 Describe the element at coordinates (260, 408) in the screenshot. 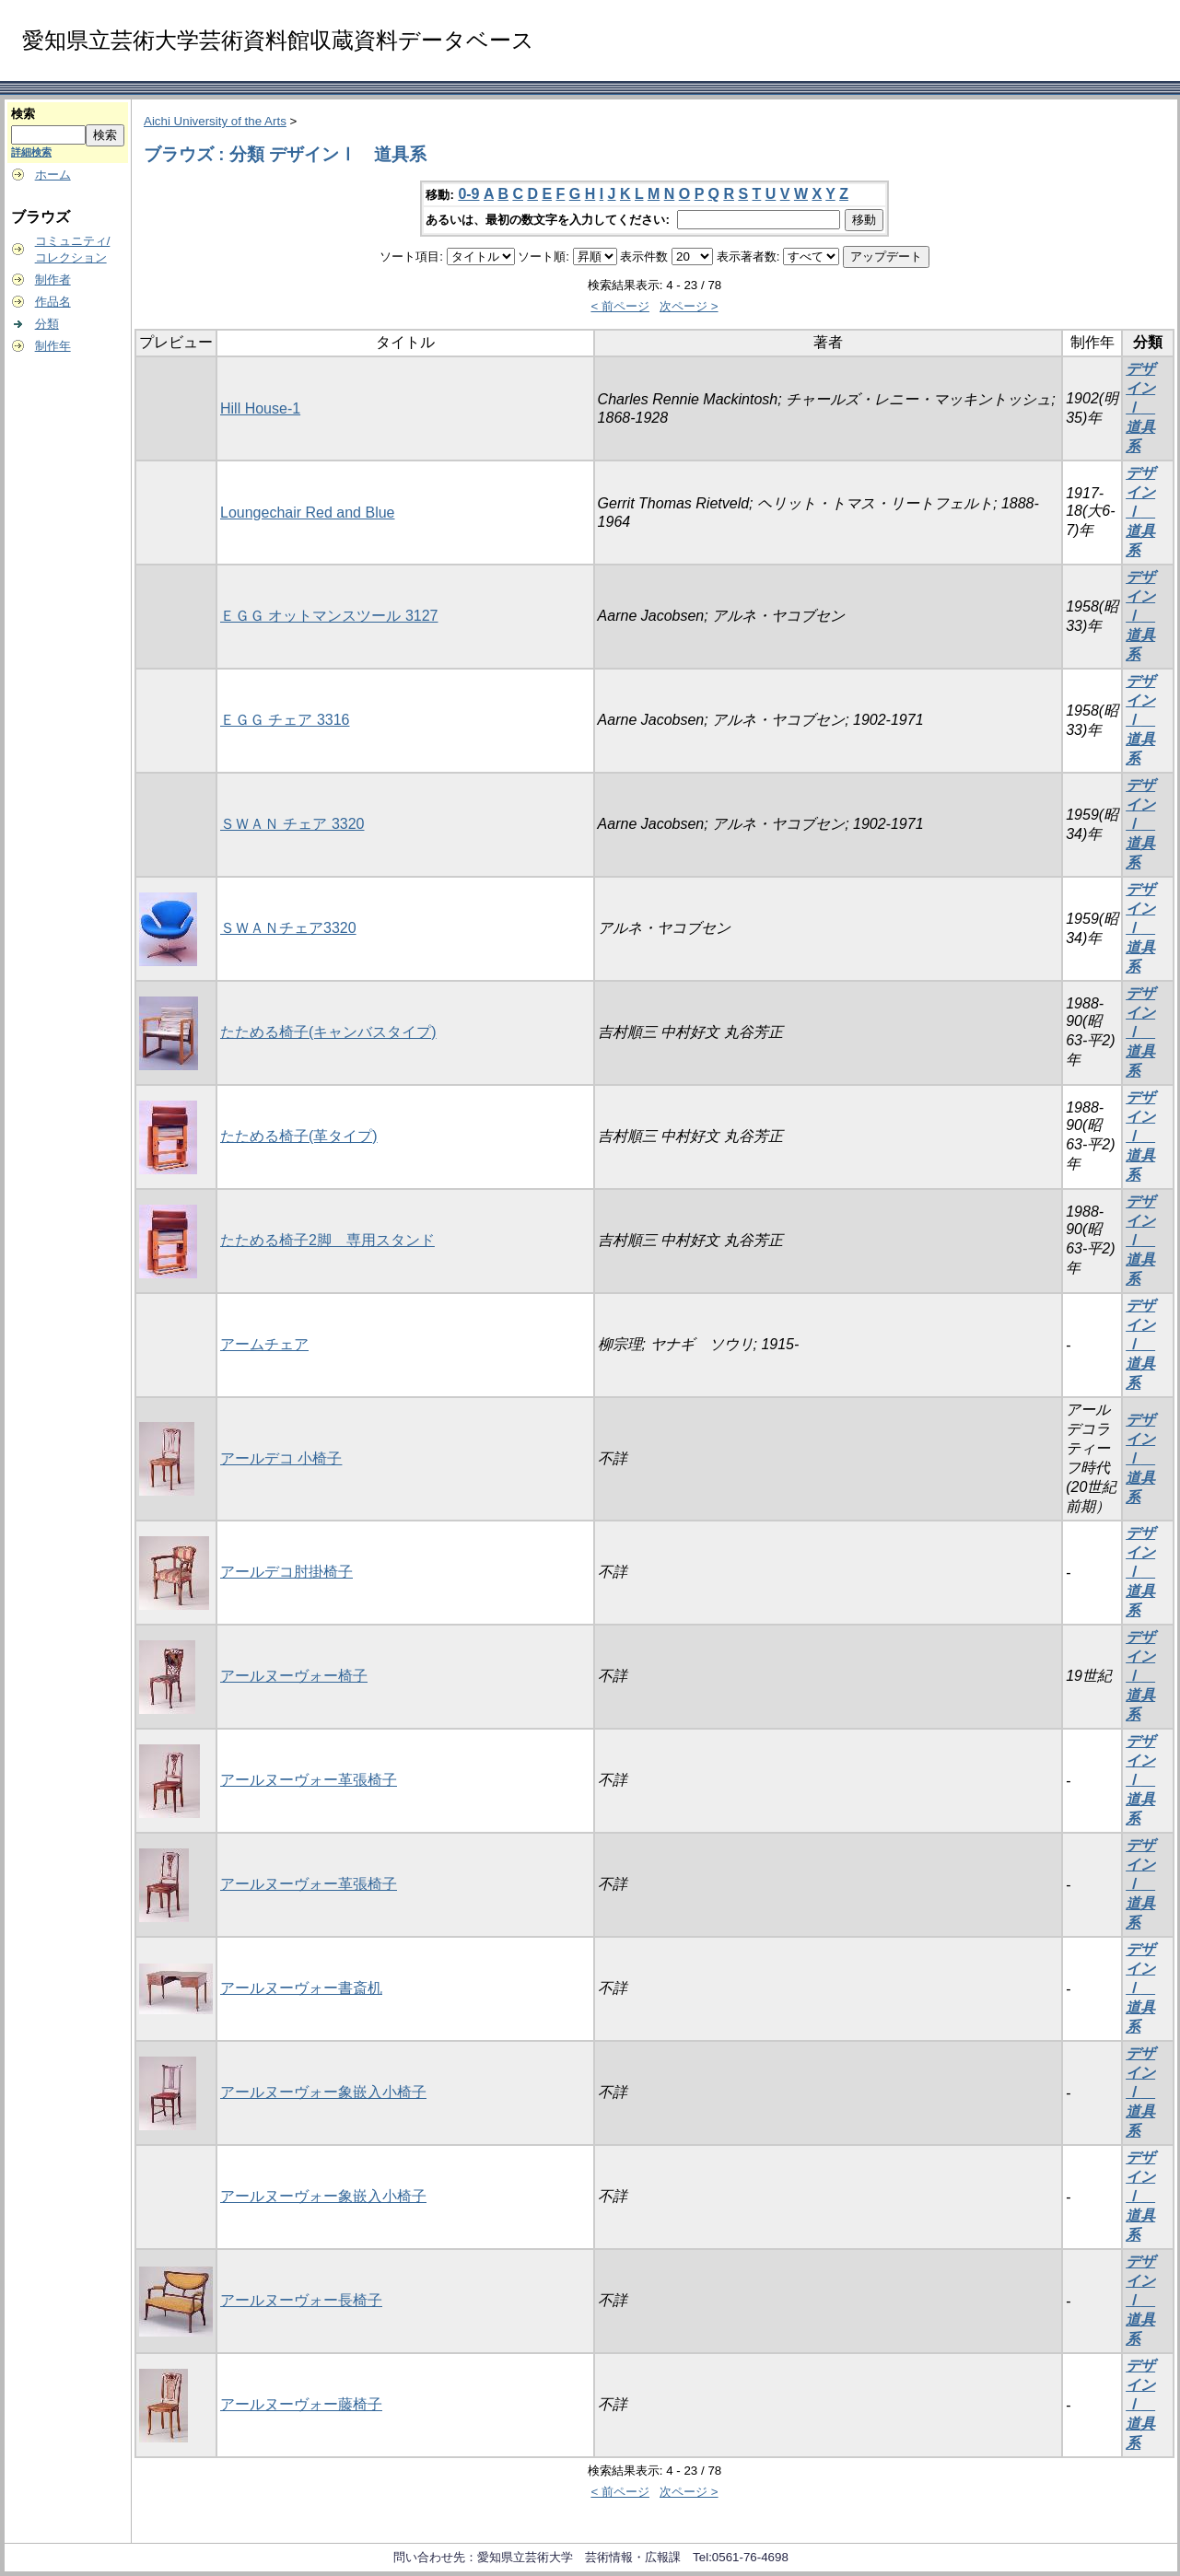

I see `Hill House-1` at that location.